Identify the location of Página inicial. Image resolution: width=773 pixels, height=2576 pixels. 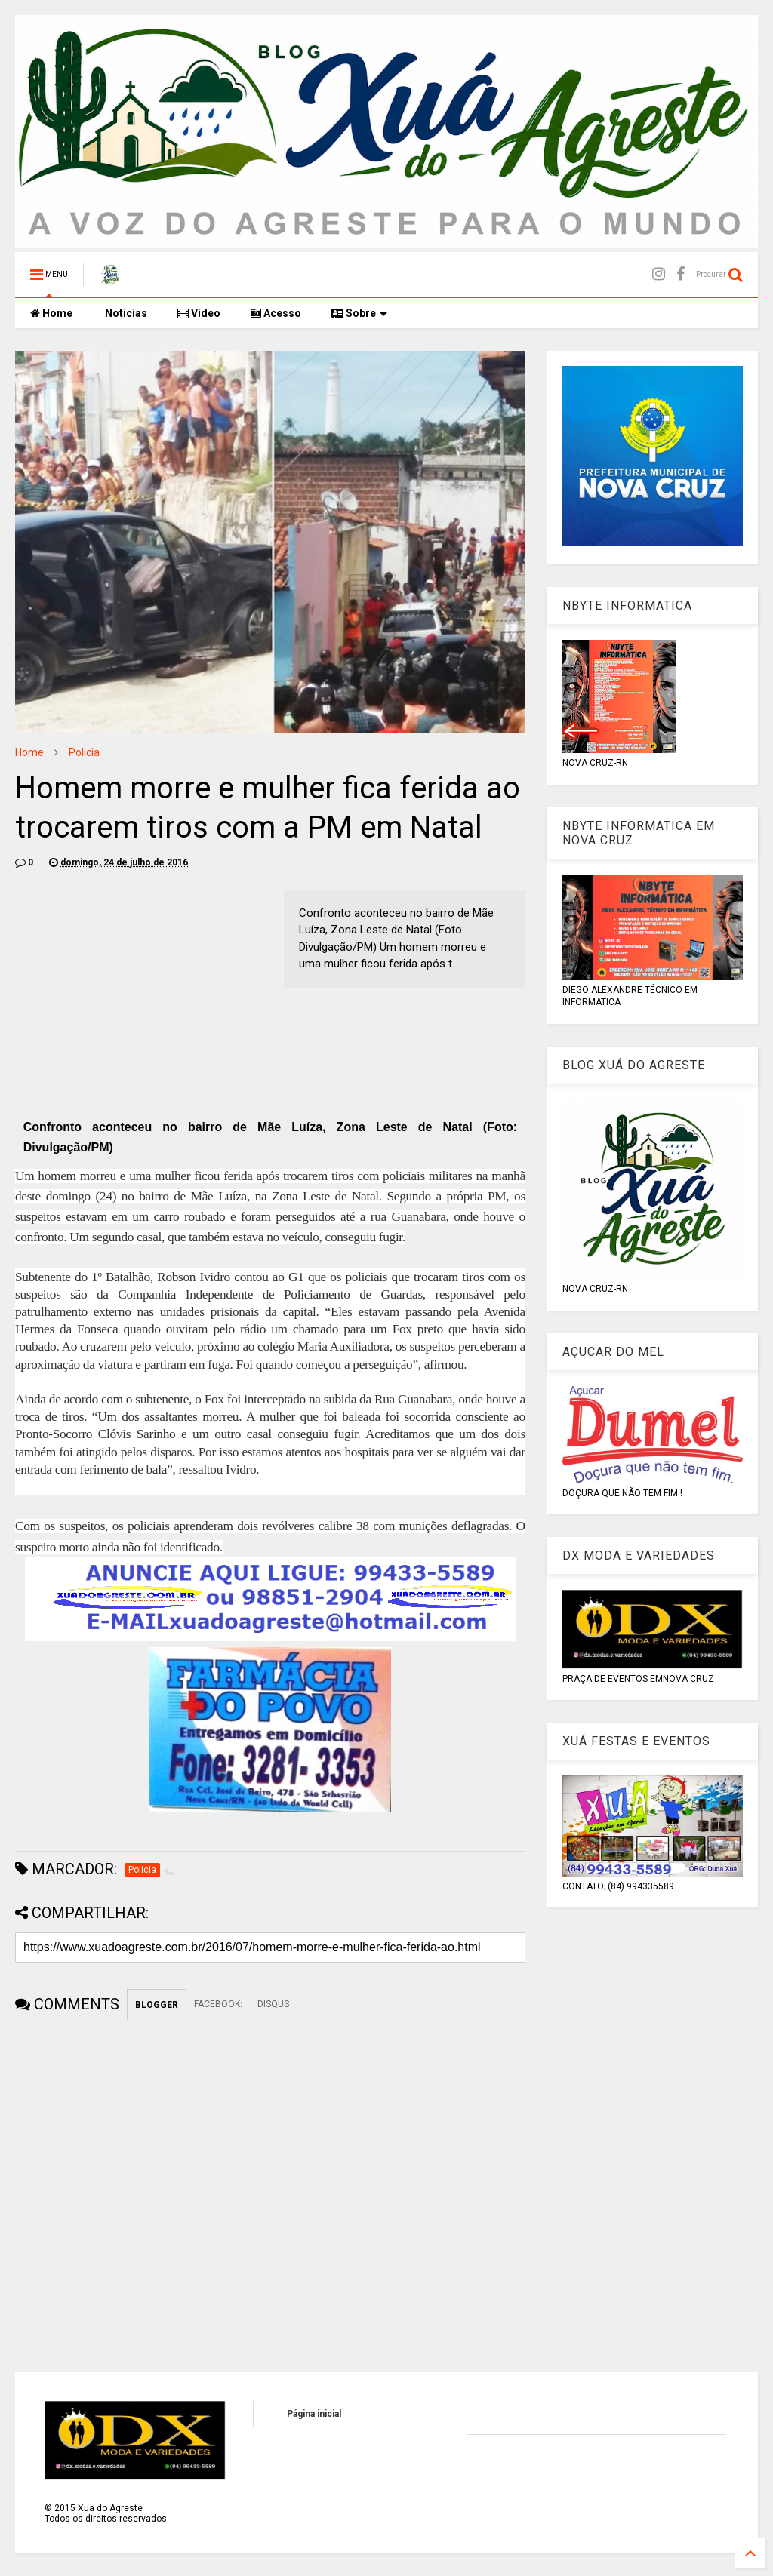
(314, 2413).